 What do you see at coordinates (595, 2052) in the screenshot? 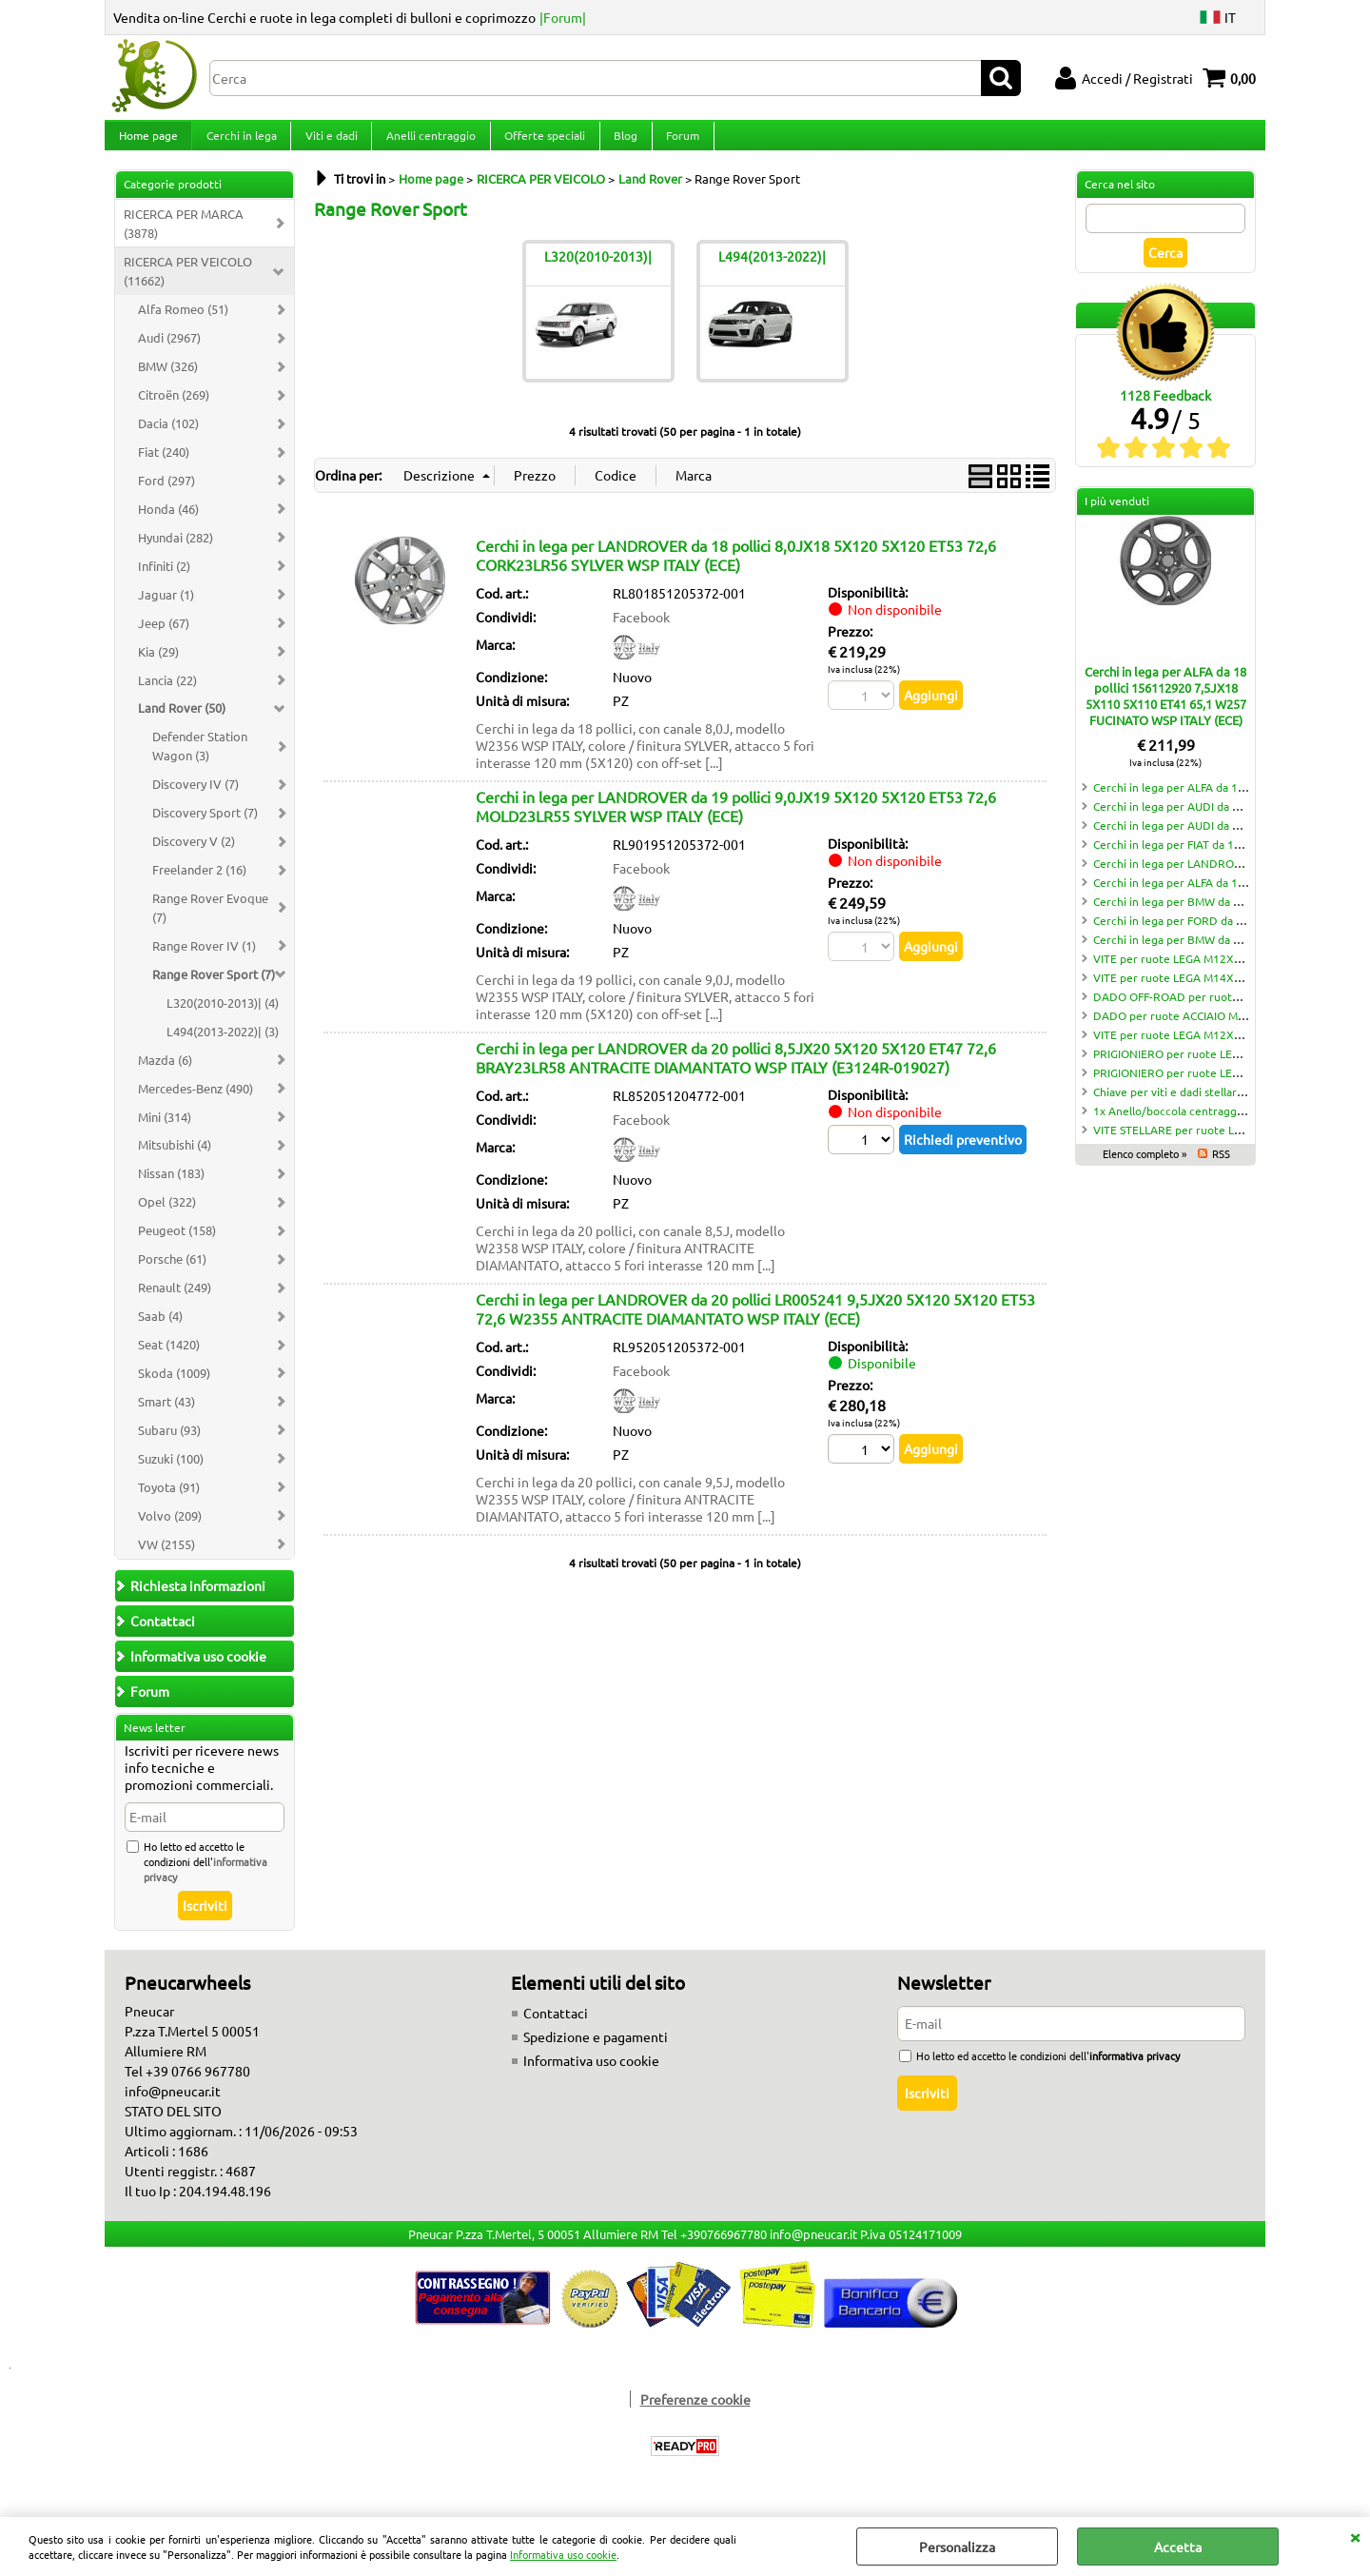
I see `Spedizione e pagamenti` at bounding box center [595, 2052].